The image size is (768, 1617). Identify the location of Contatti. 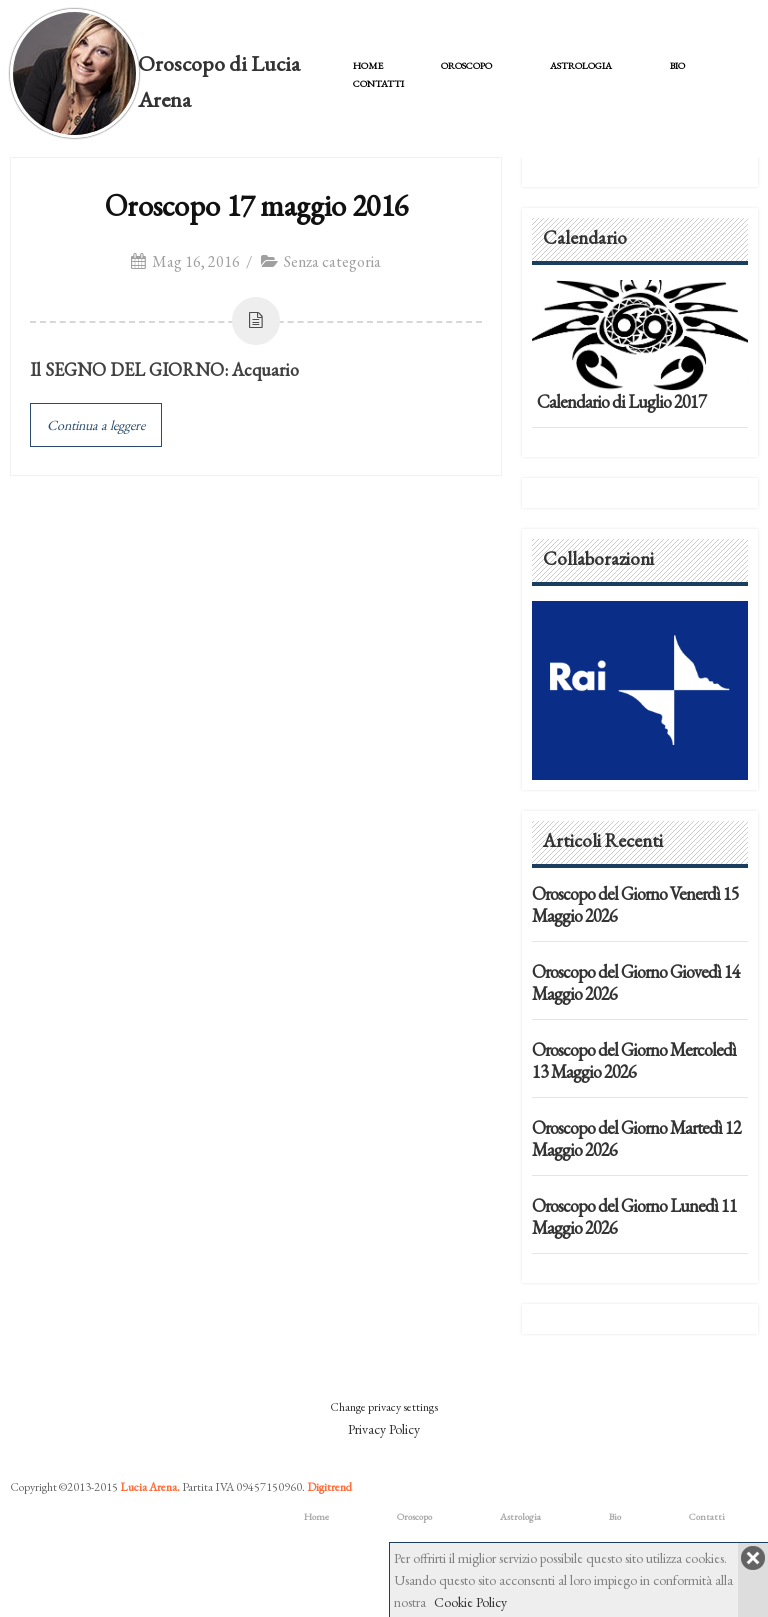
(378, 83).